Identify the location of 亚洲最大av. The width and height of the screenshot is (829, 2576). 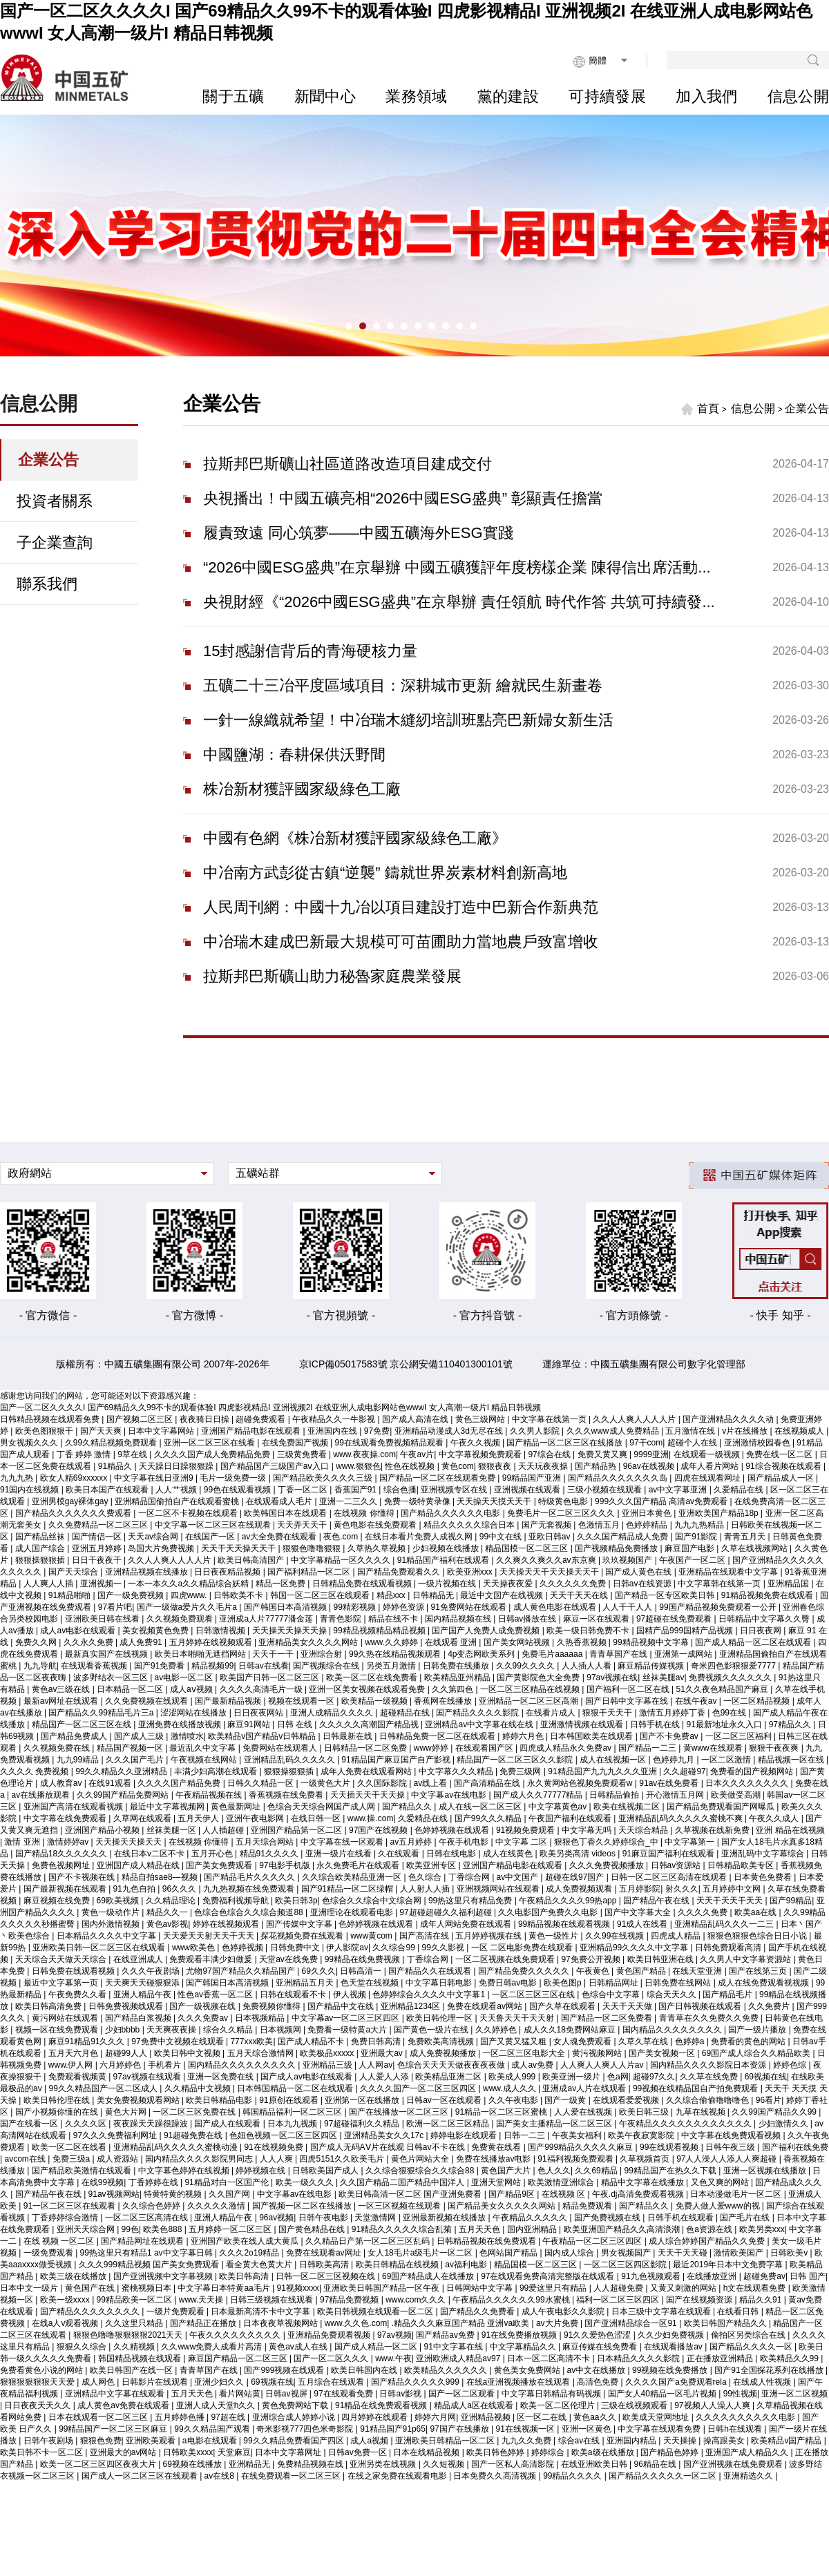
(383, 2053).